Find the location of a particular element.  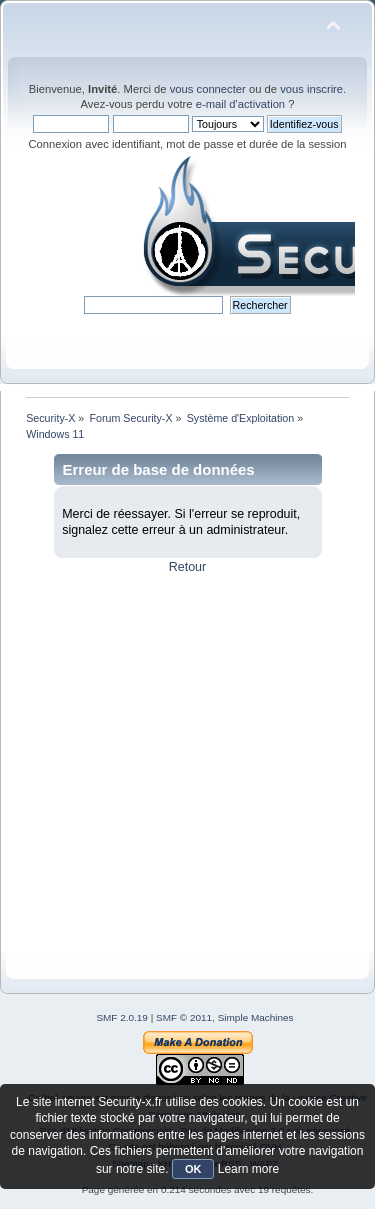

[Advertisement] is located at coordinates (187, 762).